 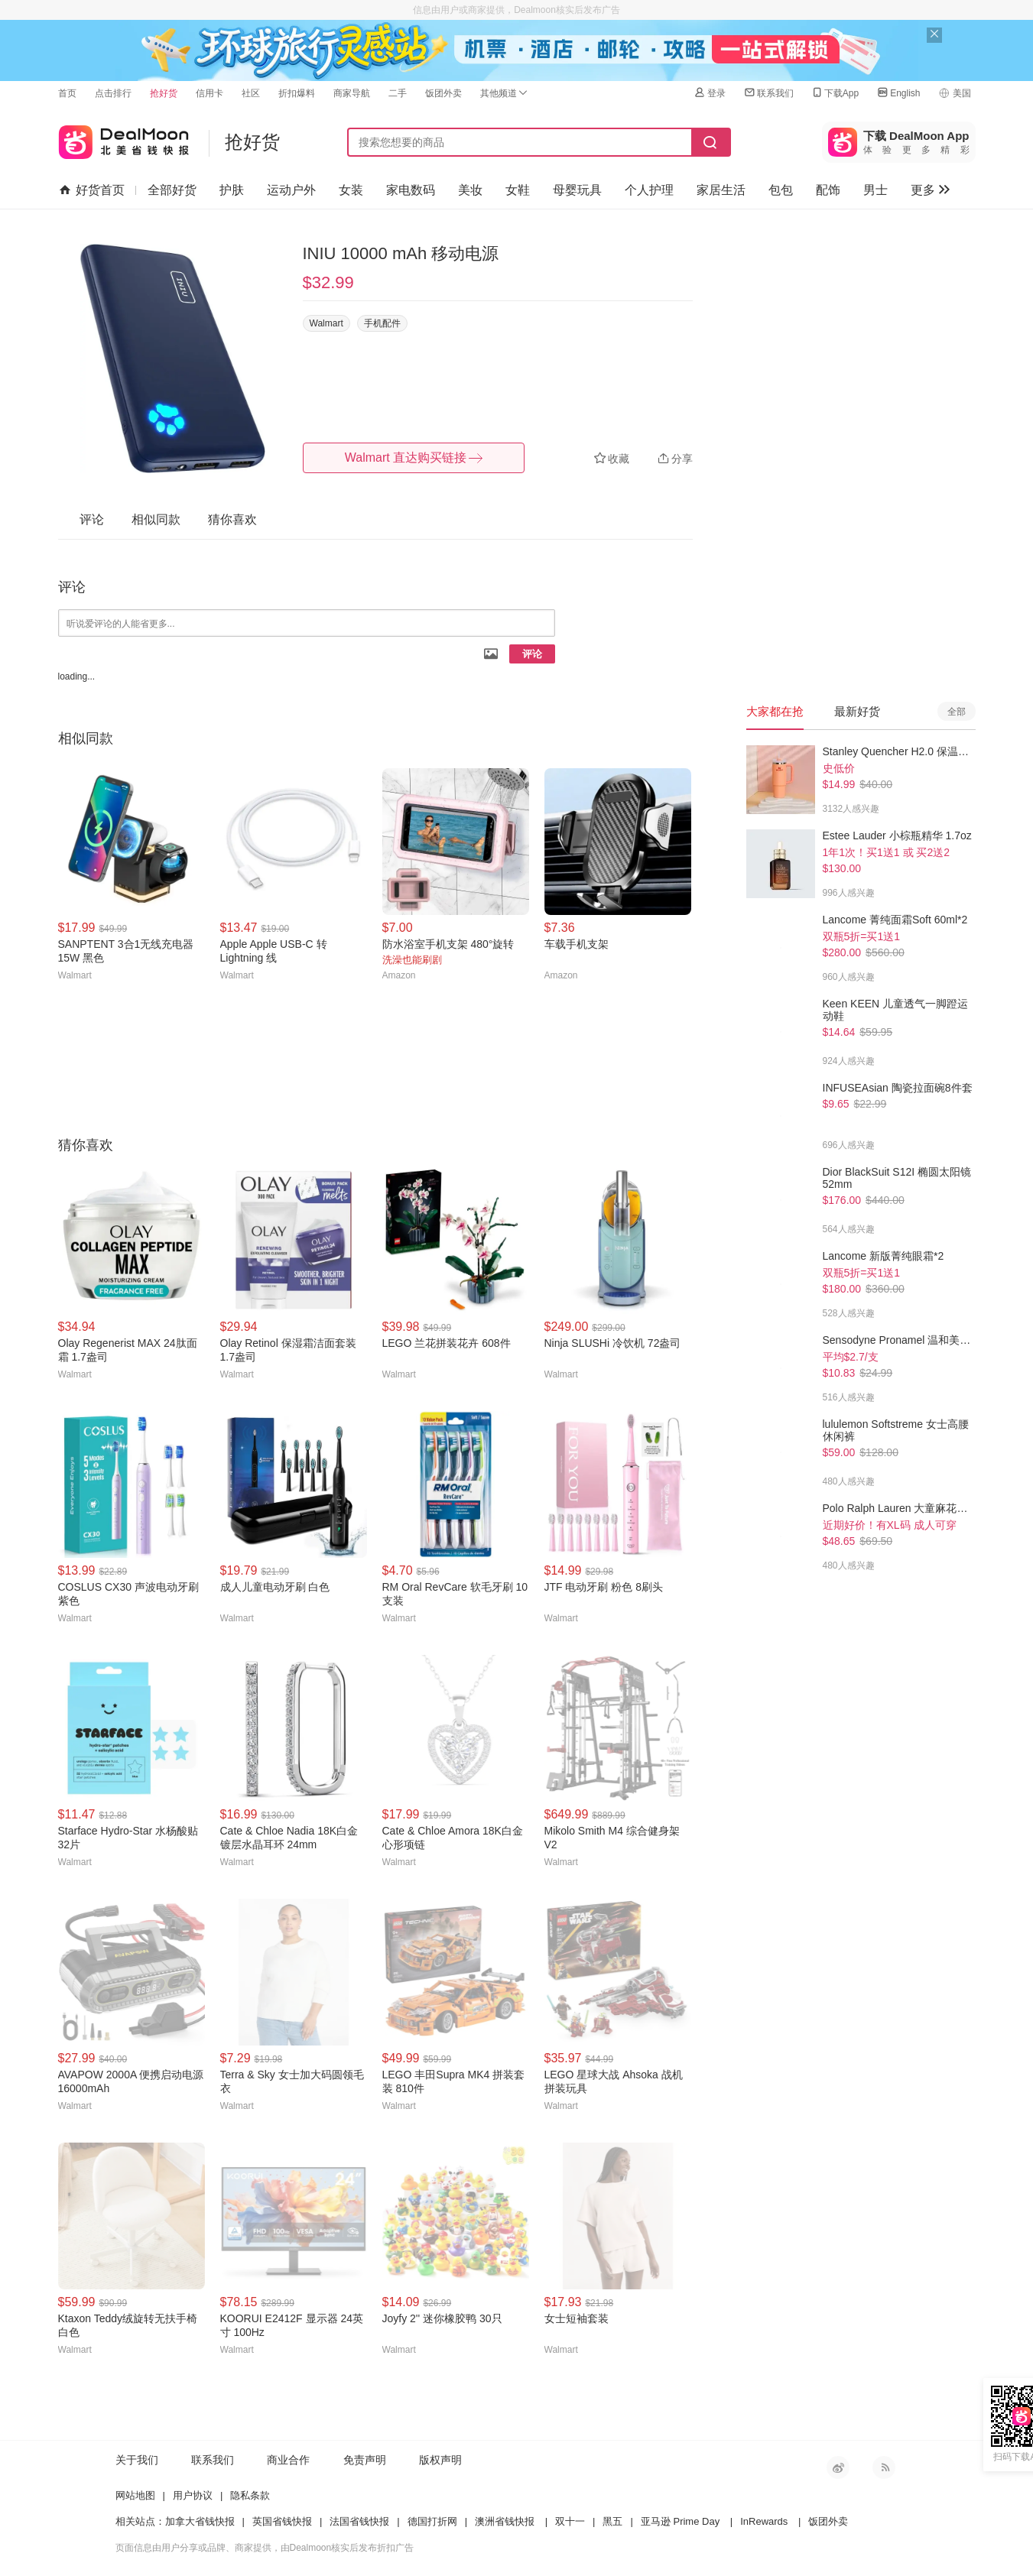 I want to click on 评论, so click(x=532, y=654).